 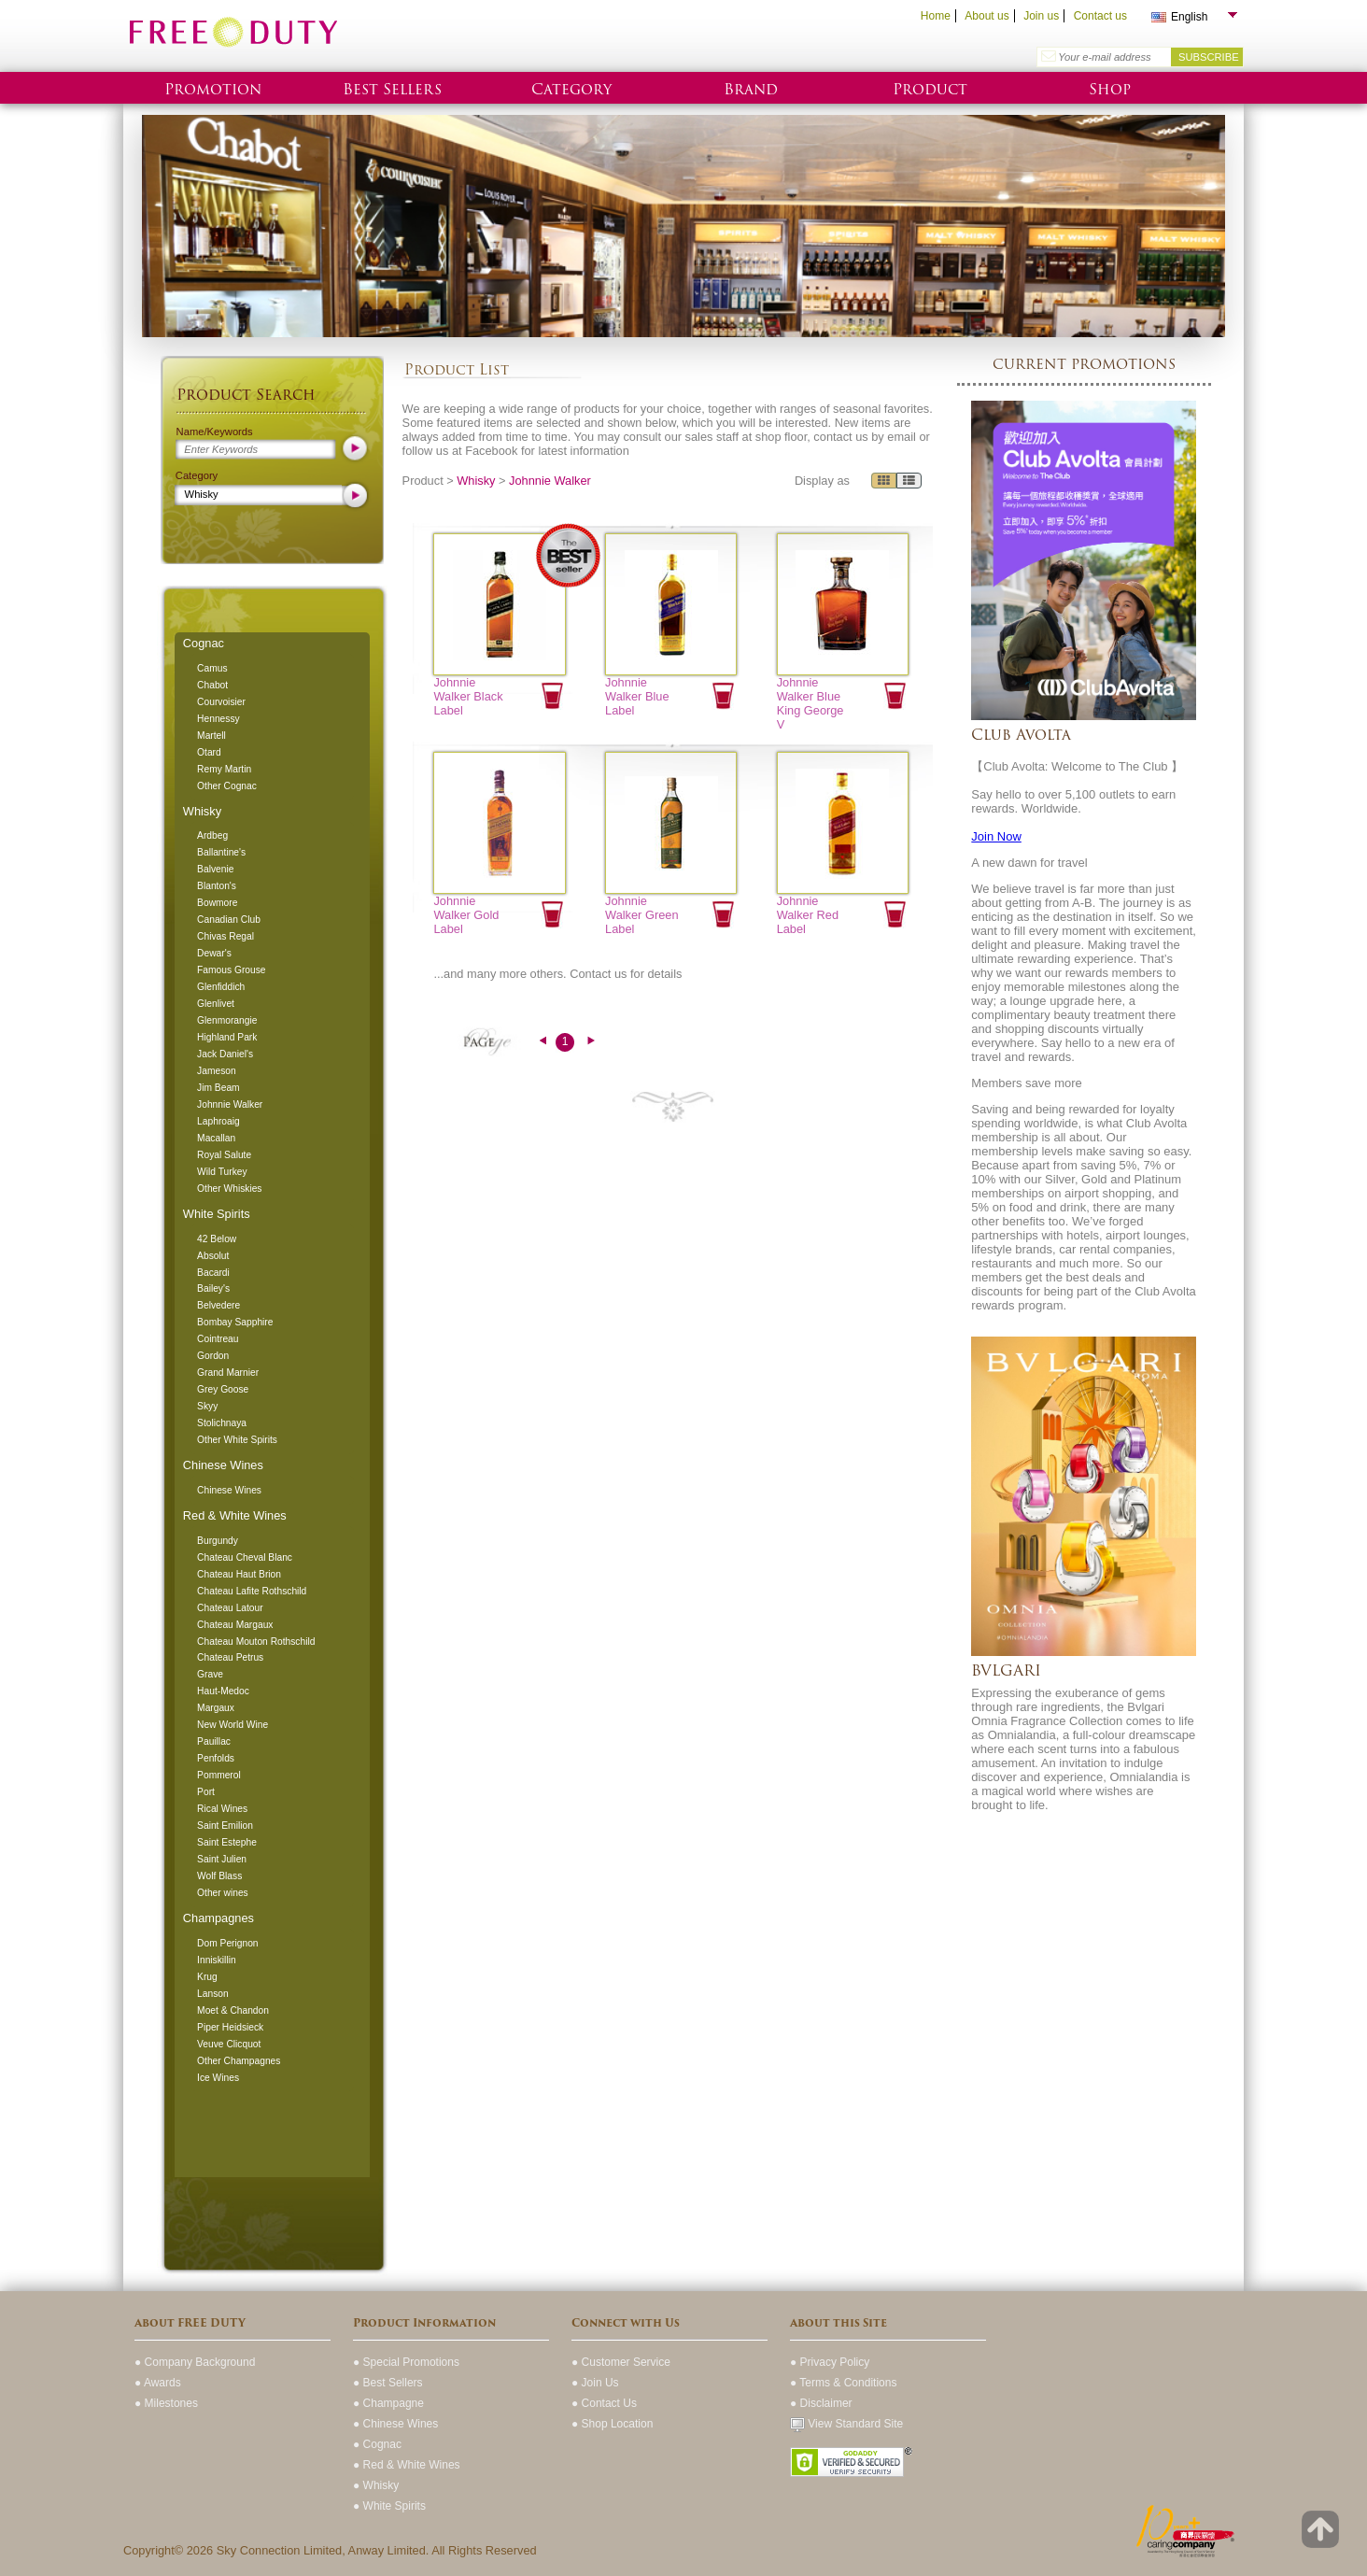 I want to click on Johnnie Walker Red Label, so click(x=808, y=915).